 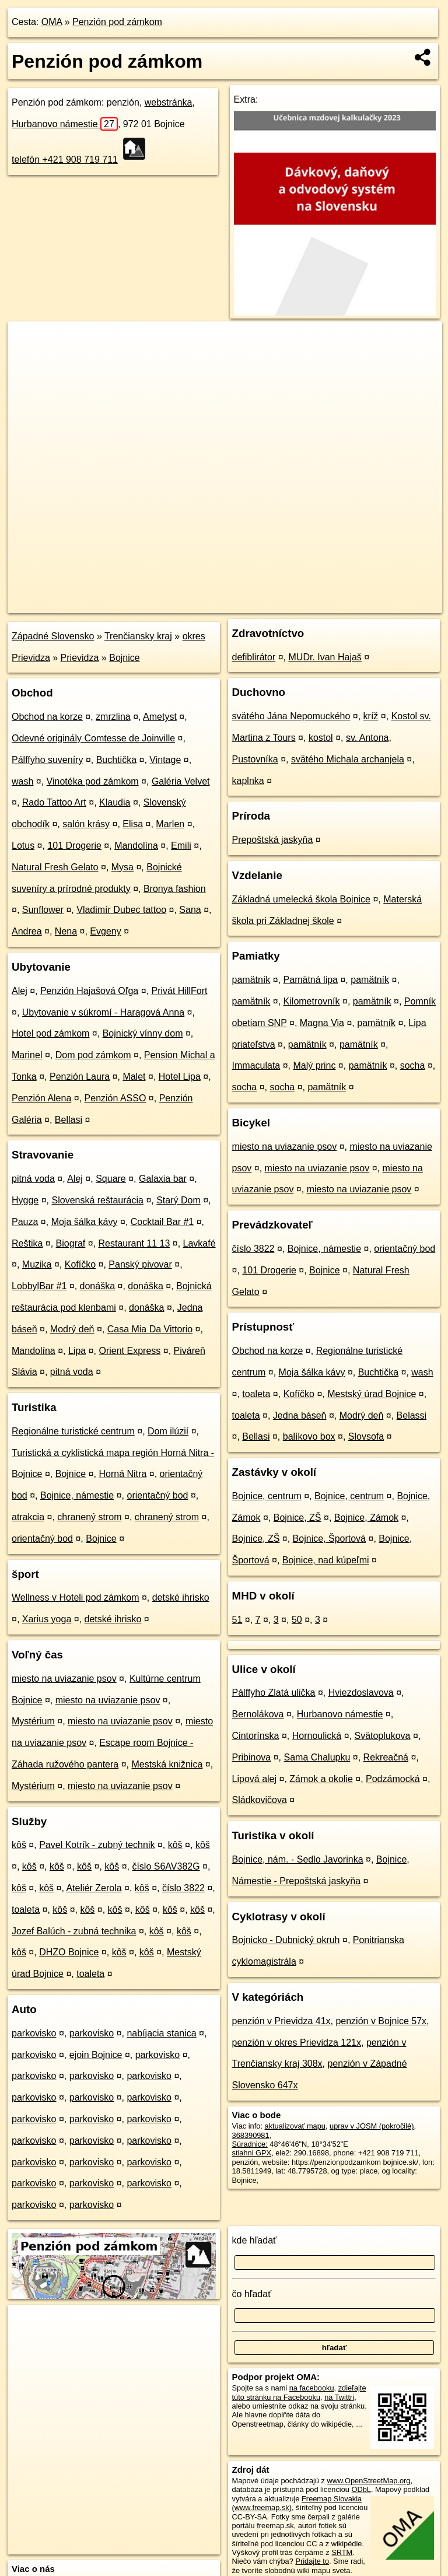 I want to click on Square, so click(x=111, y=1179).